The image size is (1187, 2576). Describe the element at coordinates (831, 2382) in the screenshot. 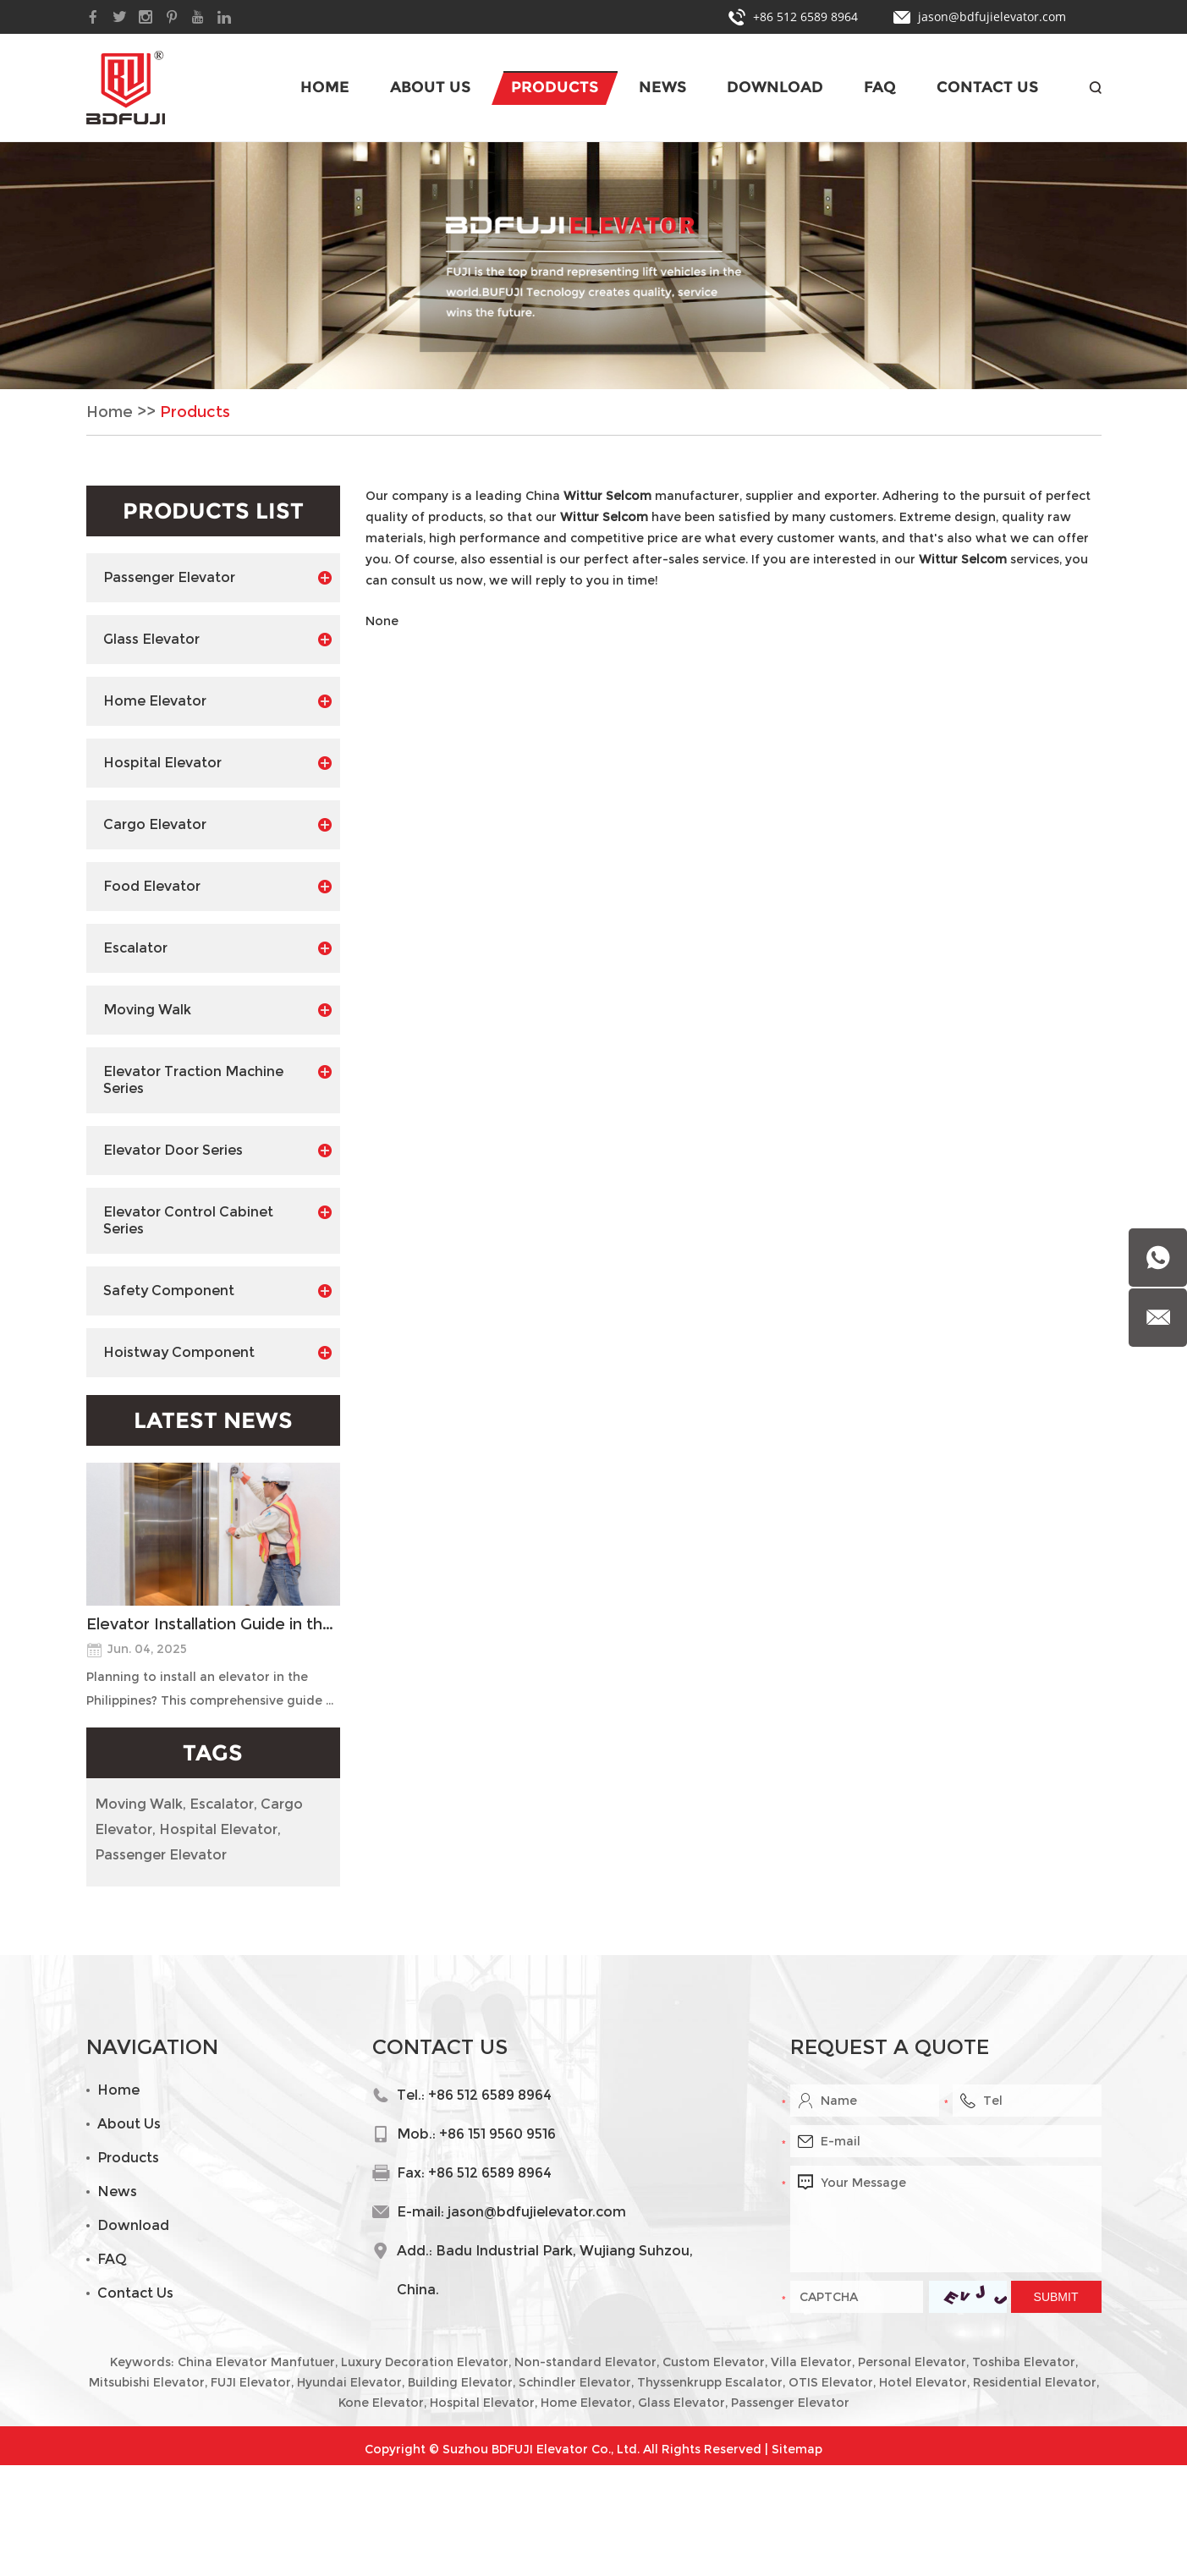

I see `OTIS Elevator` at that location.